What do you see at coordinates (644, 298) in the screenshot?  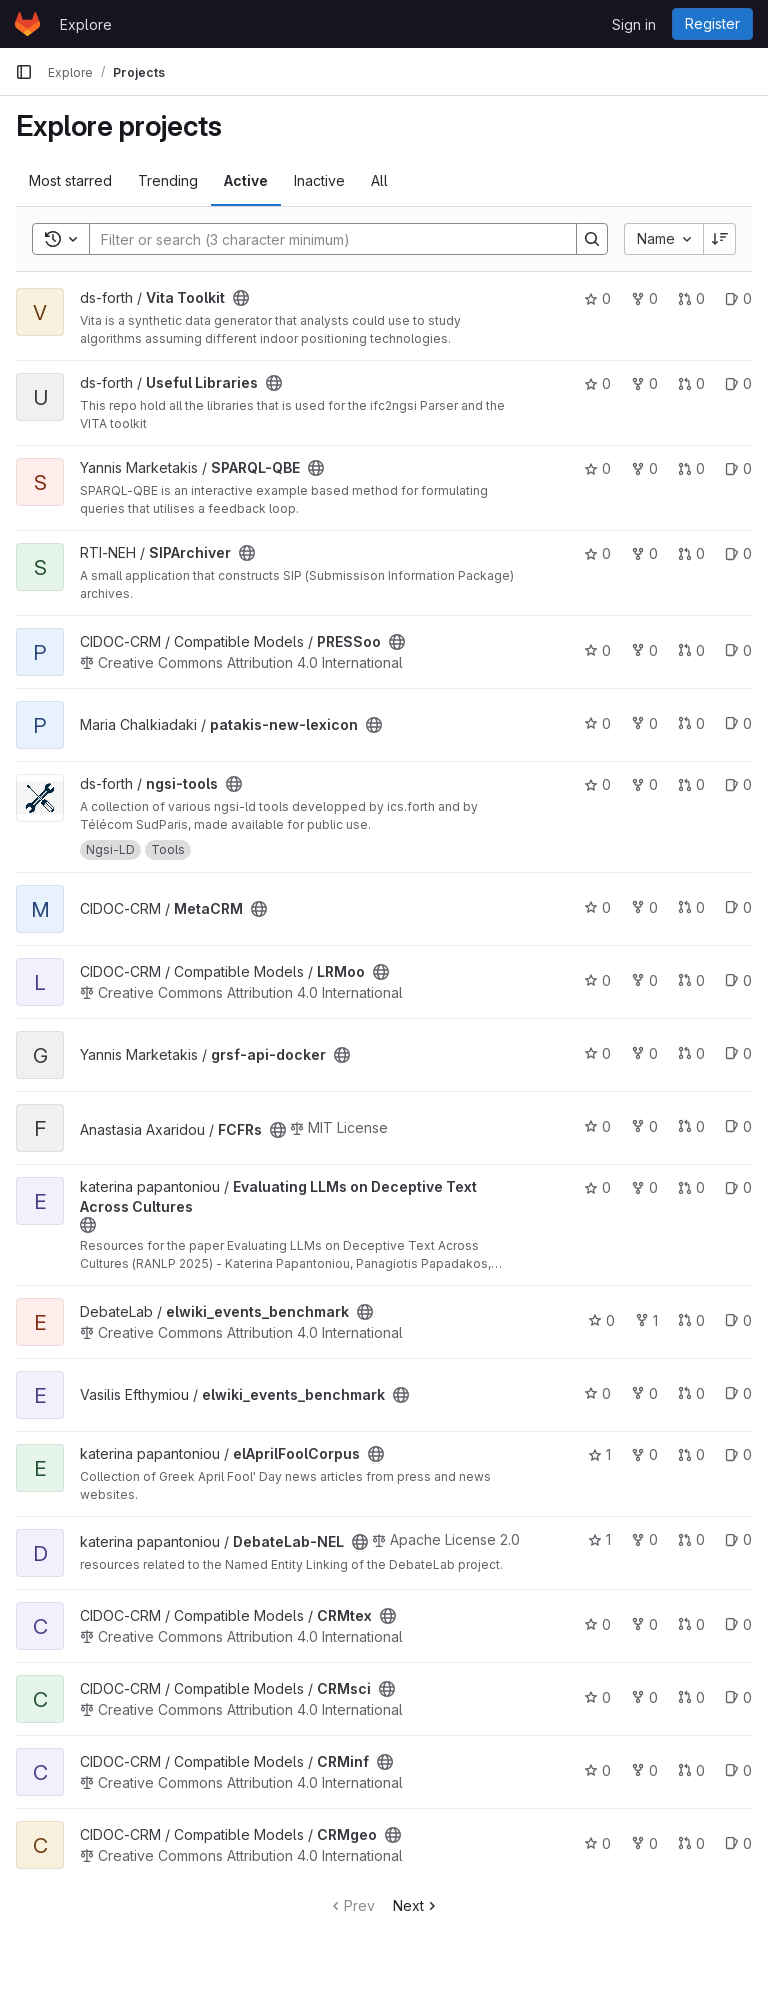 I see `0 [Vita Toolkit has 0 forks]` at bounding box center [644, 298].